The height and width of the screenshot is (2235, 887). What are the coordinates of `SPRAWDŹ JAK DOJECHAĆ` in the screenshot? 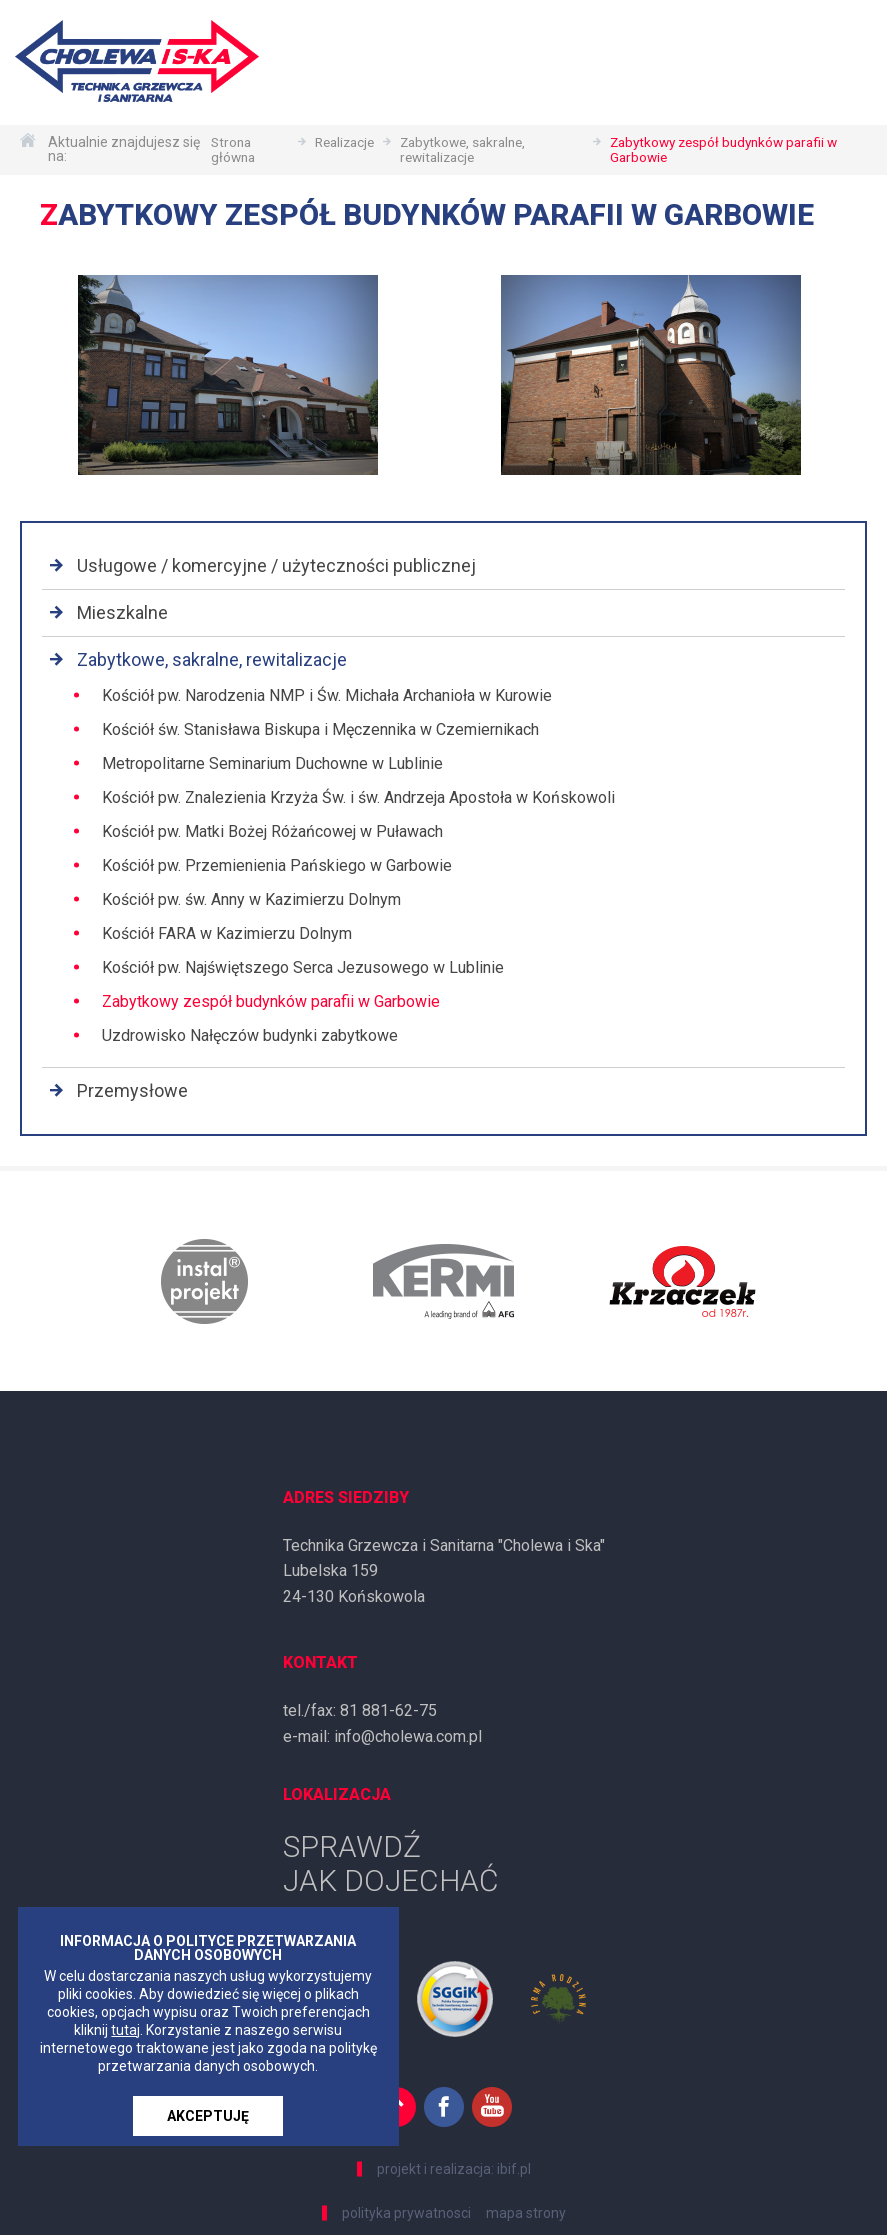 It's located at (390, 1864).